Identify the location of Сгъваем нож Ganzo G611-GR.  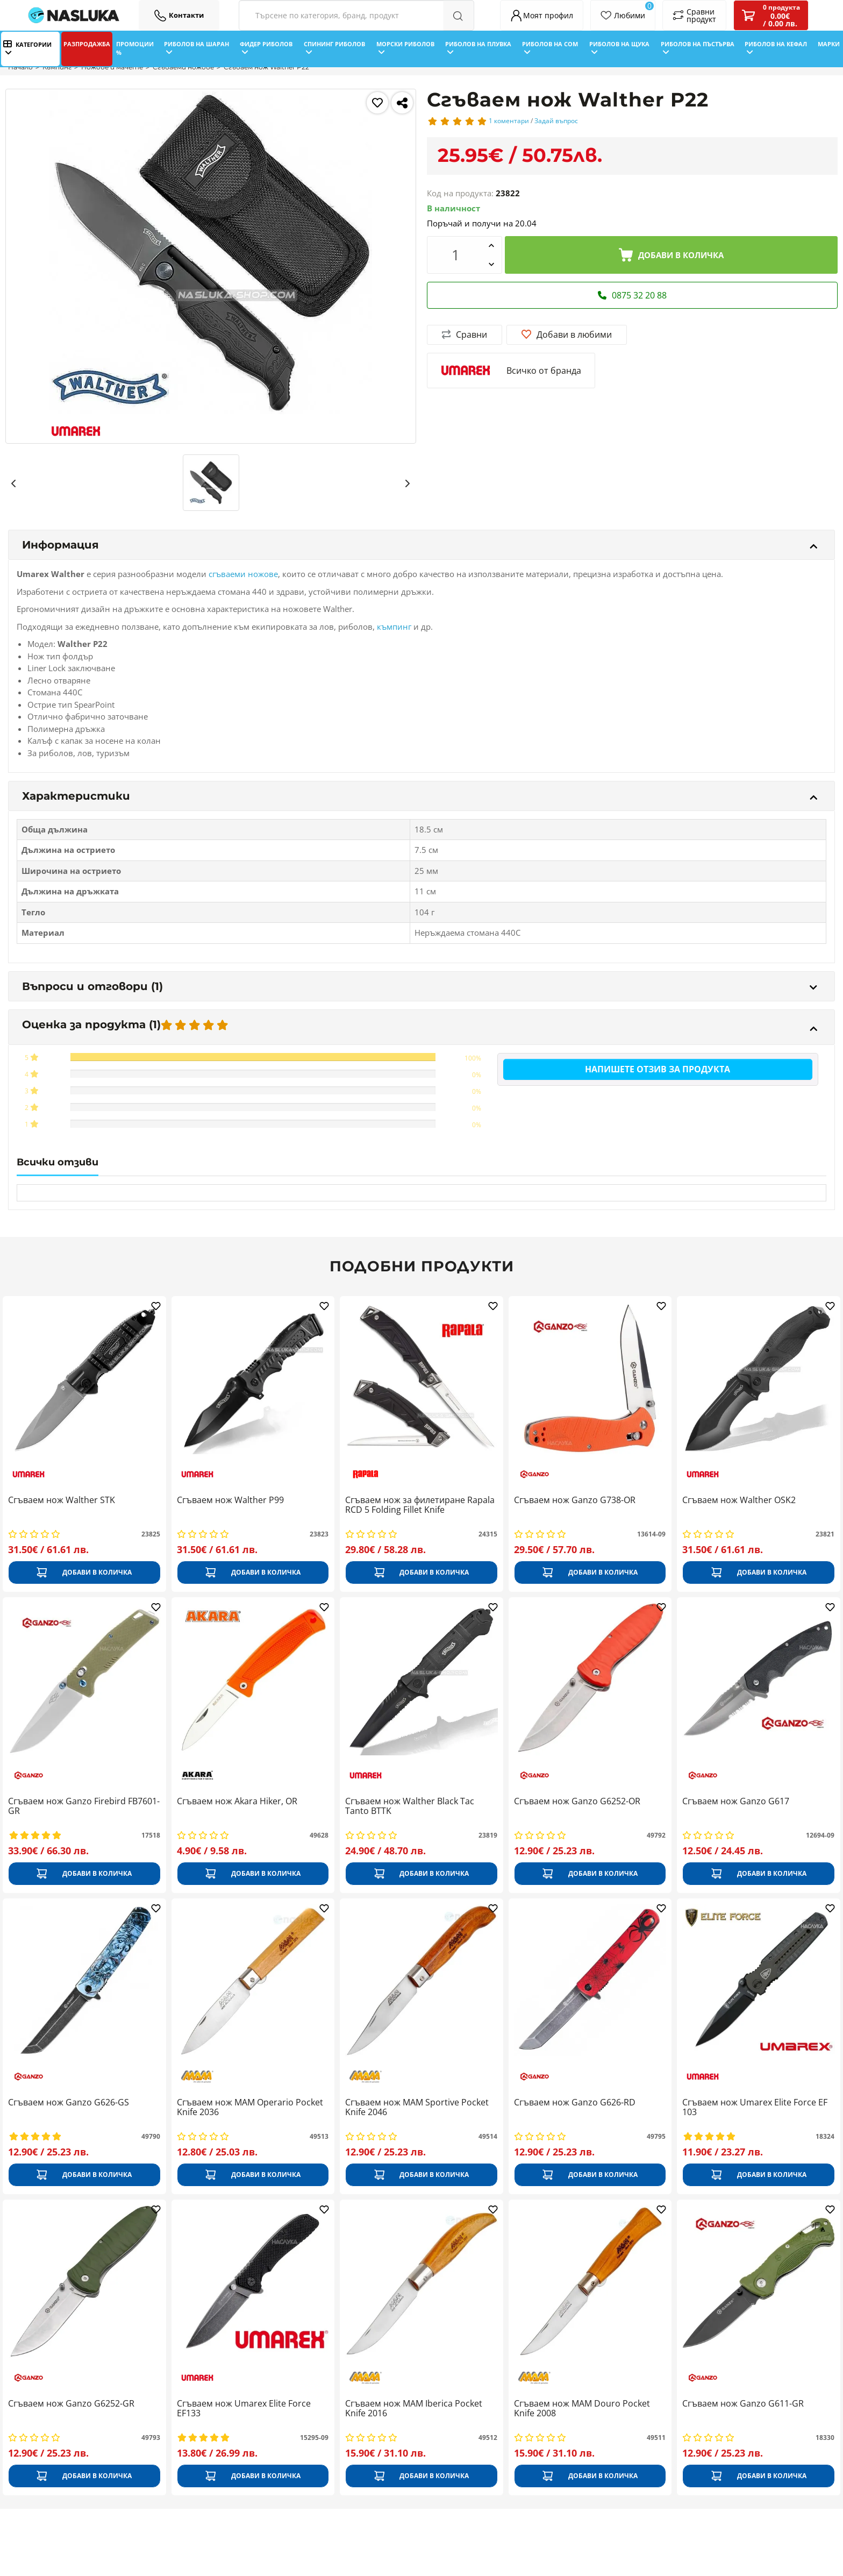
(743, 2404).